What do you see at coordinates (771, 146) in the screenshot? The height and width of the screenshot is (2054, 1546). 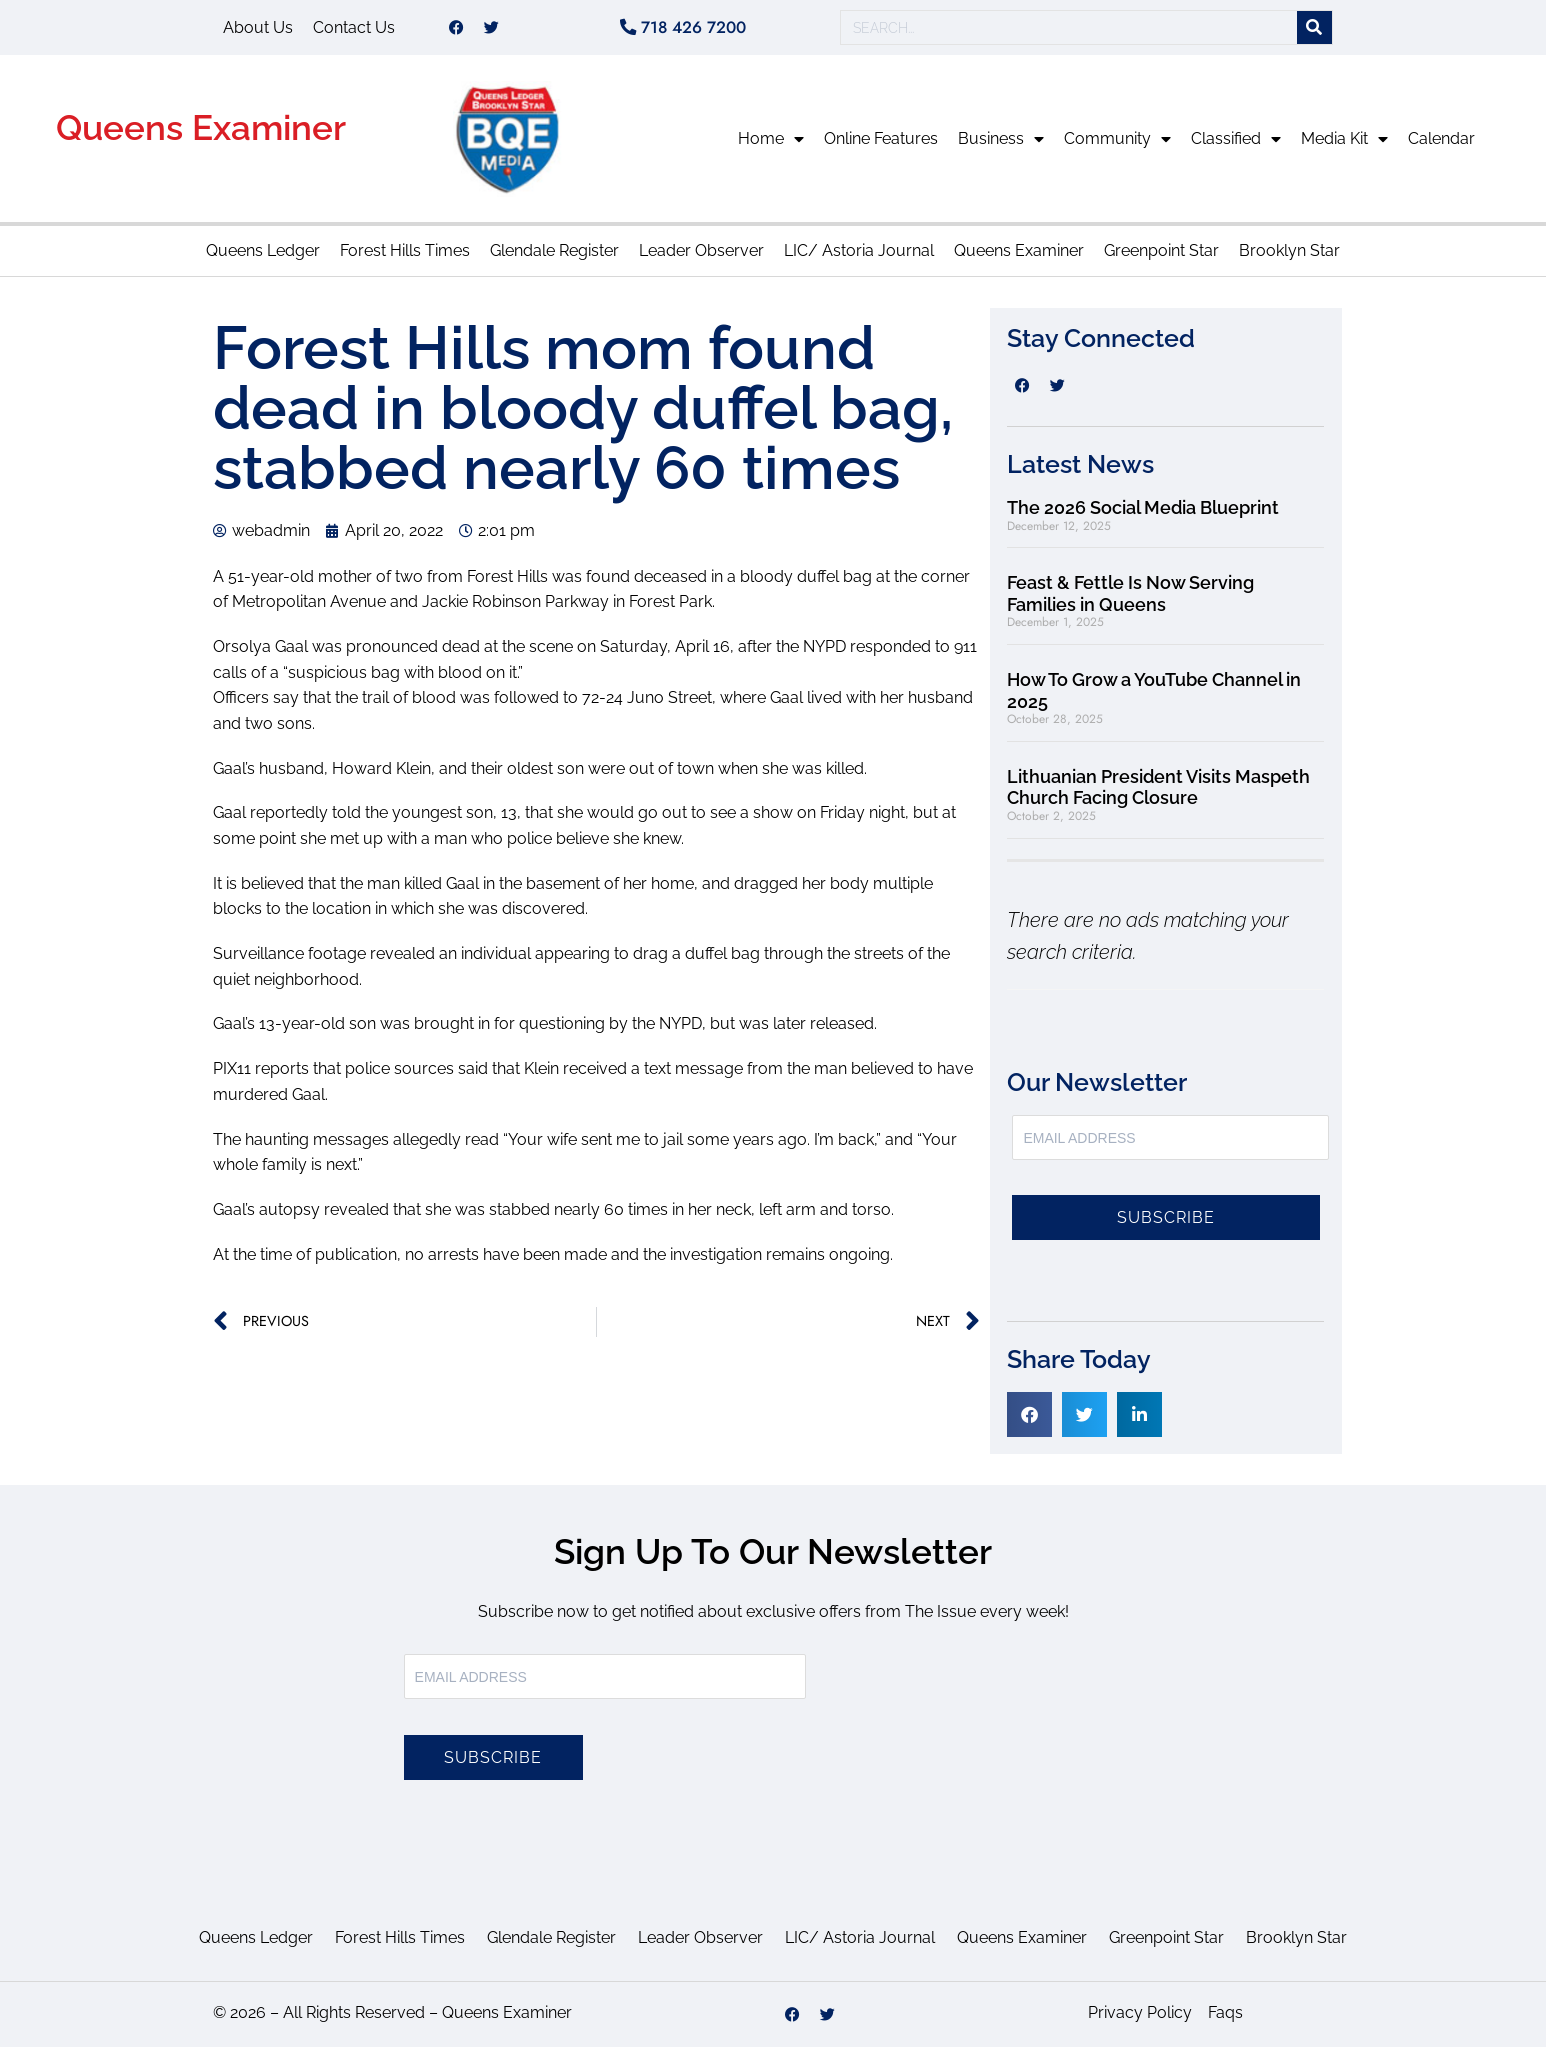 I see `Home` at bounding box center [771, 146].